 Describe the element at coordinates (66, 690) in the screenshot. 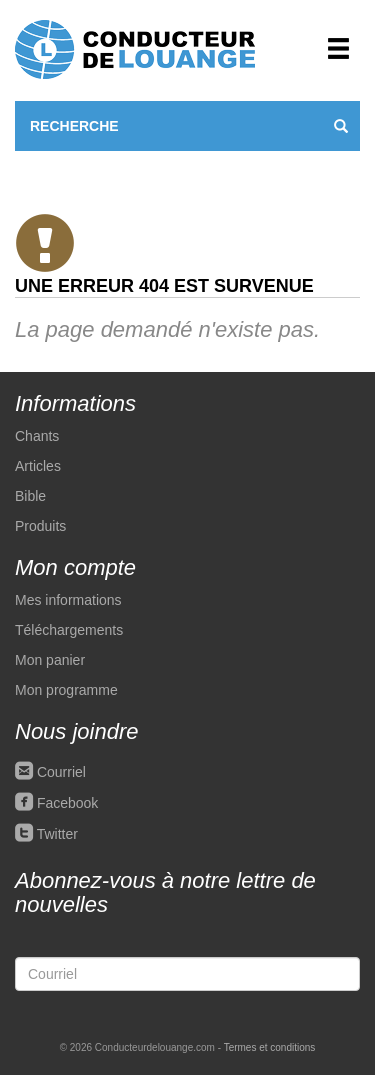

I see `Mon programme` at that location.